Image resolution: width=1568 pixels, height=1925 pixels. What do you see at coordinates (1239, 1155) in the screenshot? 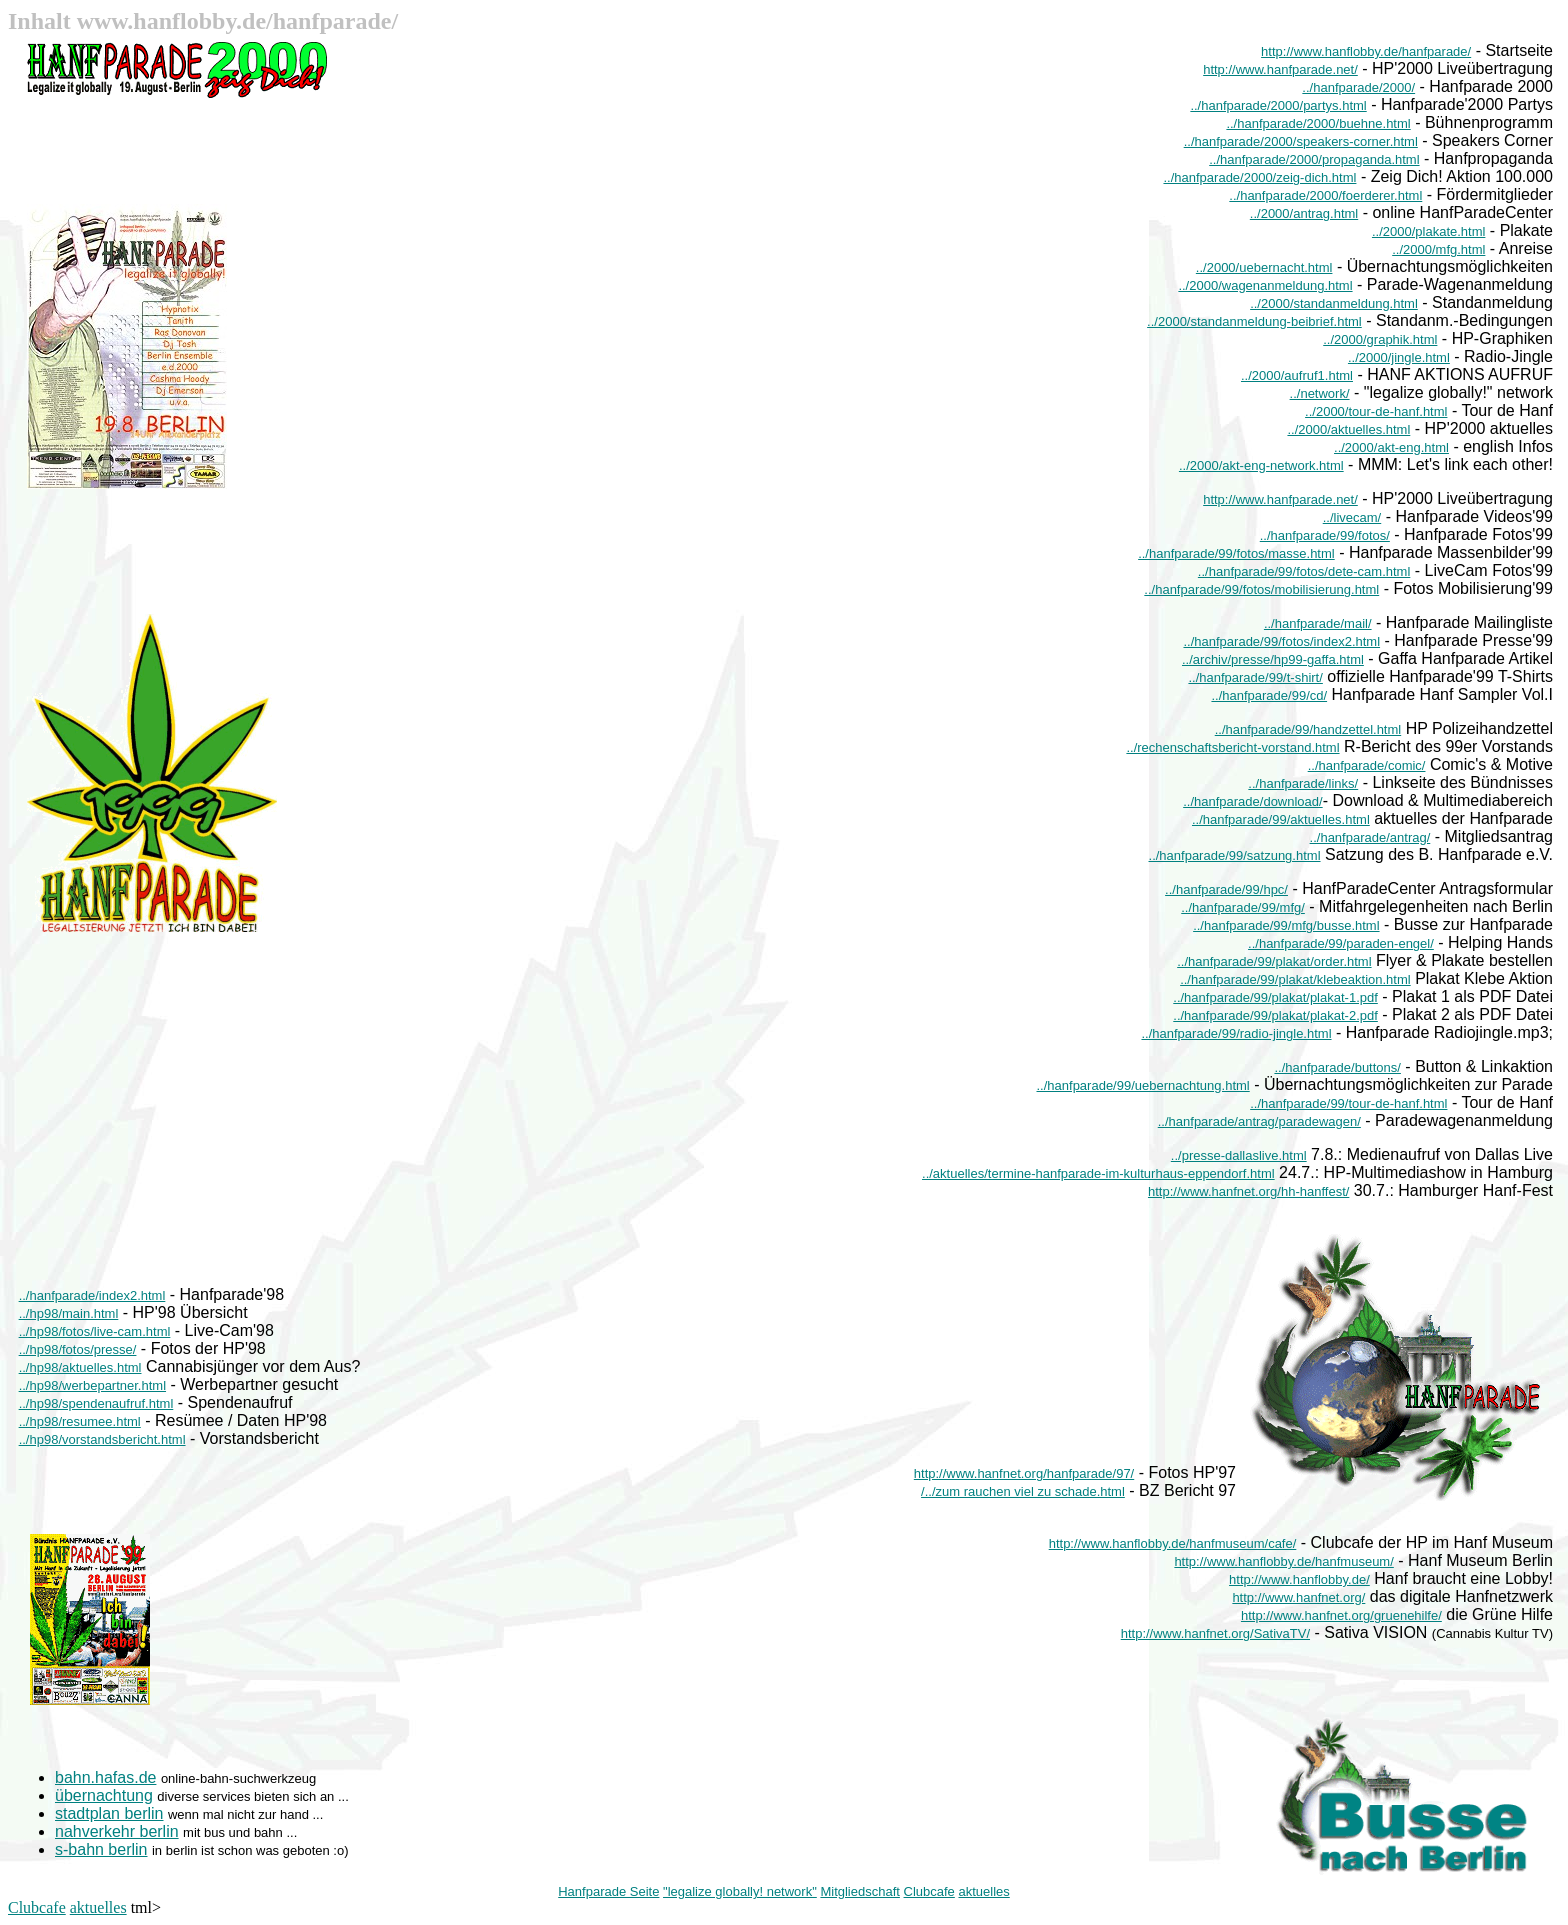
I see `../presse-dallaslive.html` at bounding box center [1239, 1155].